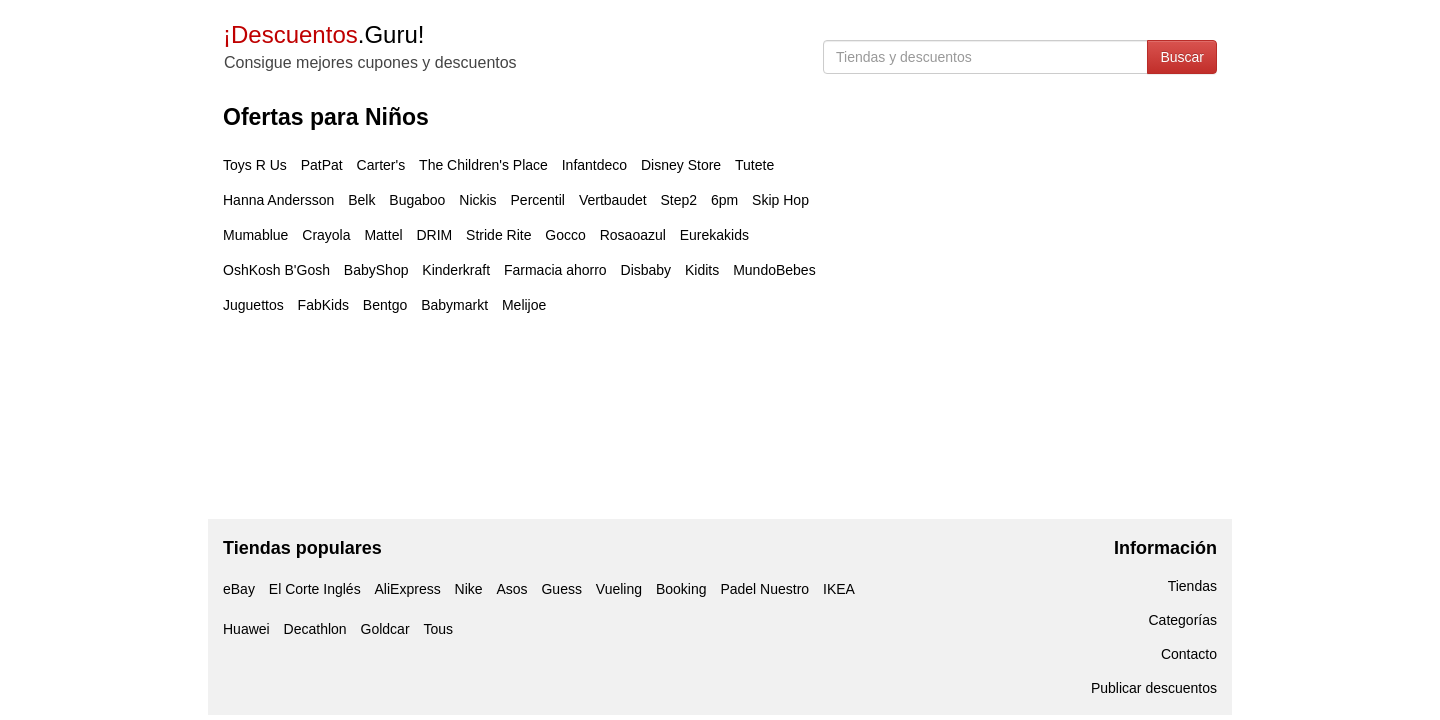 The width and height of the screenshot is (1440, 720). What do you see at coordinates (376, 270) in the screenshot?
I see `BabyShop` at bounding box center [376, 270].